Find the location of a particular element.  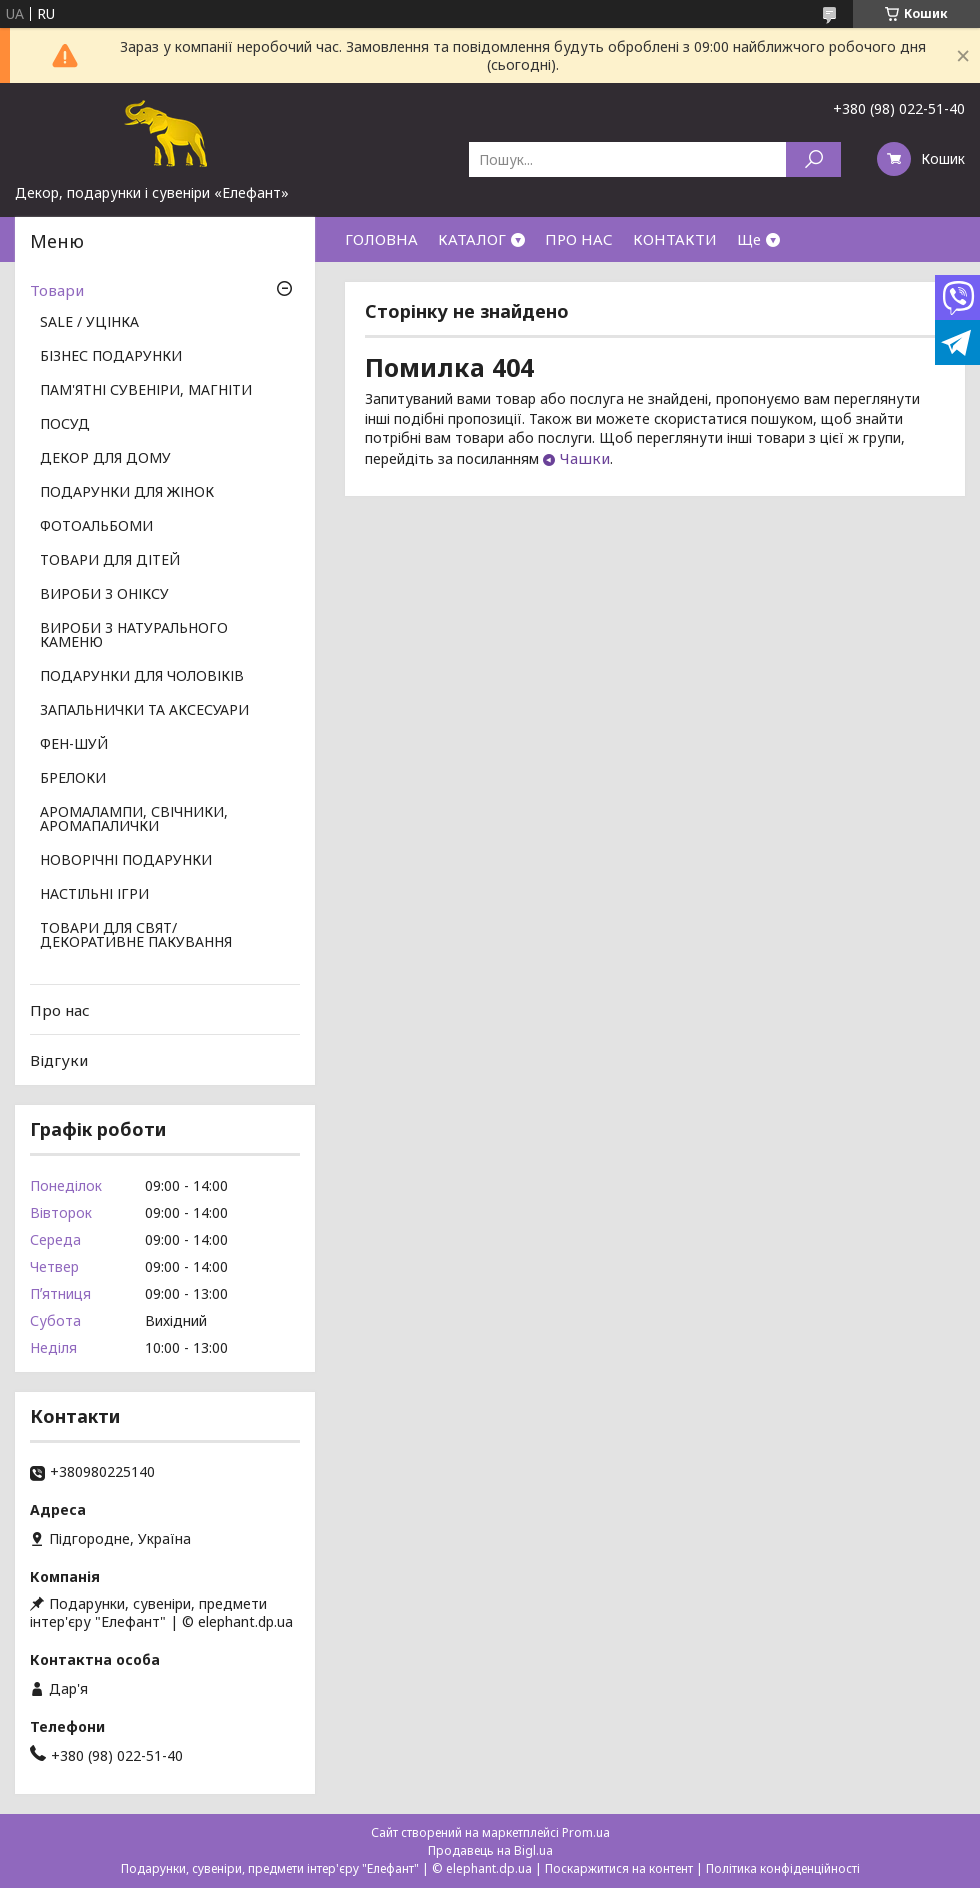

ПОСУД is located at coordinates (65, 425).